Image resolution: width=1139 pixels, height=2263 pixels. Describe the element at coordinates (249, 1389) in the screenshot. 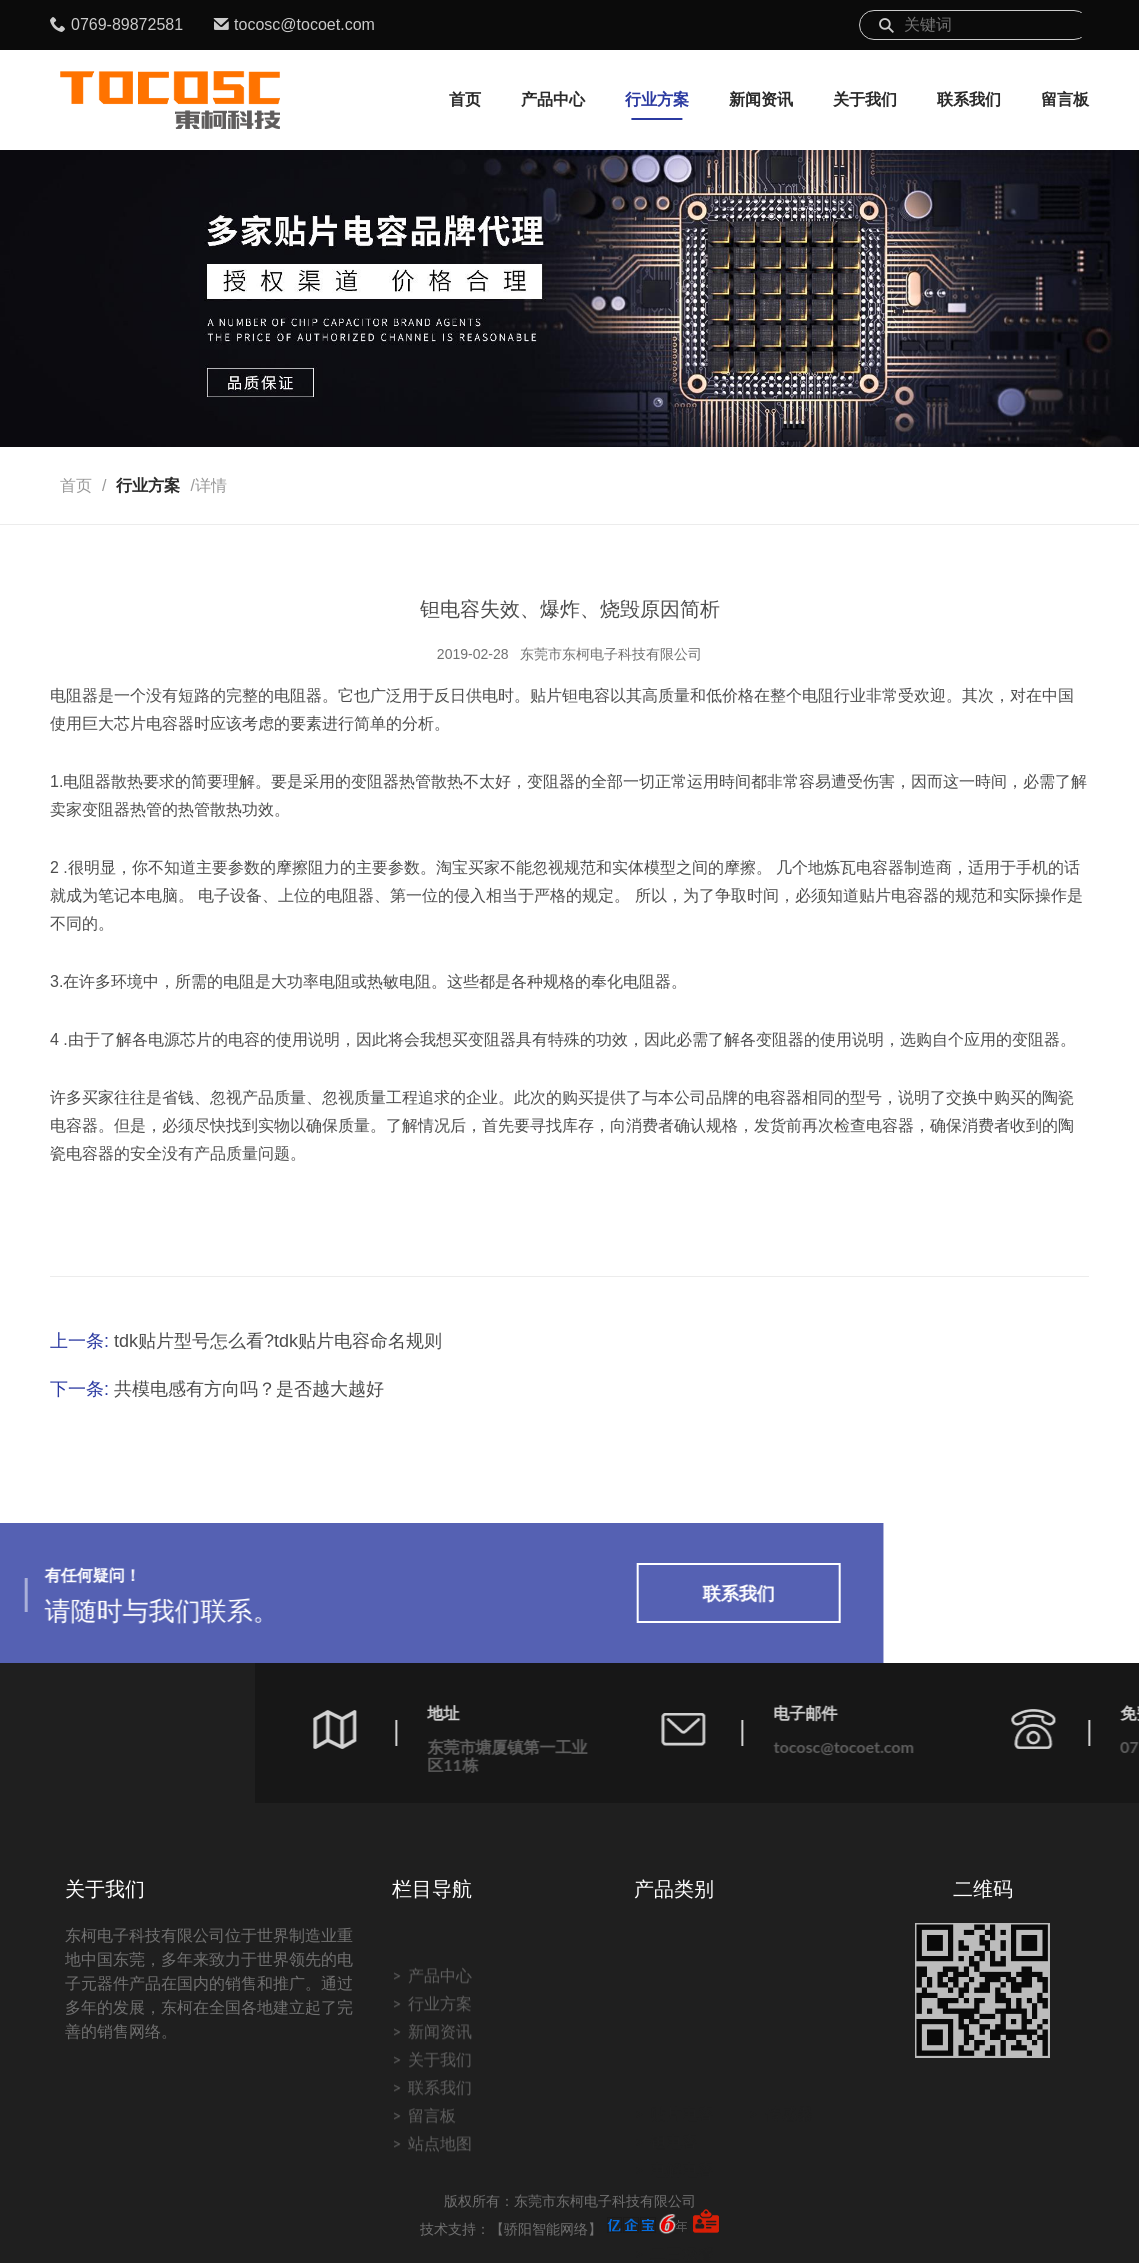

I see `共模电感有方向吗？是否越大越好` at that location.